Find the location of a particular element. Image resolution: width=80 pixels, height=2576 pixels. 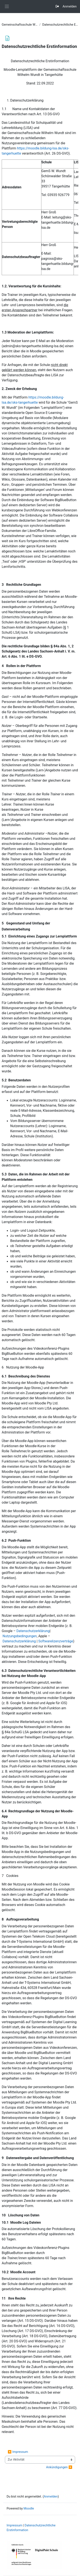

Anmelden is located at coordinates (70, 6).